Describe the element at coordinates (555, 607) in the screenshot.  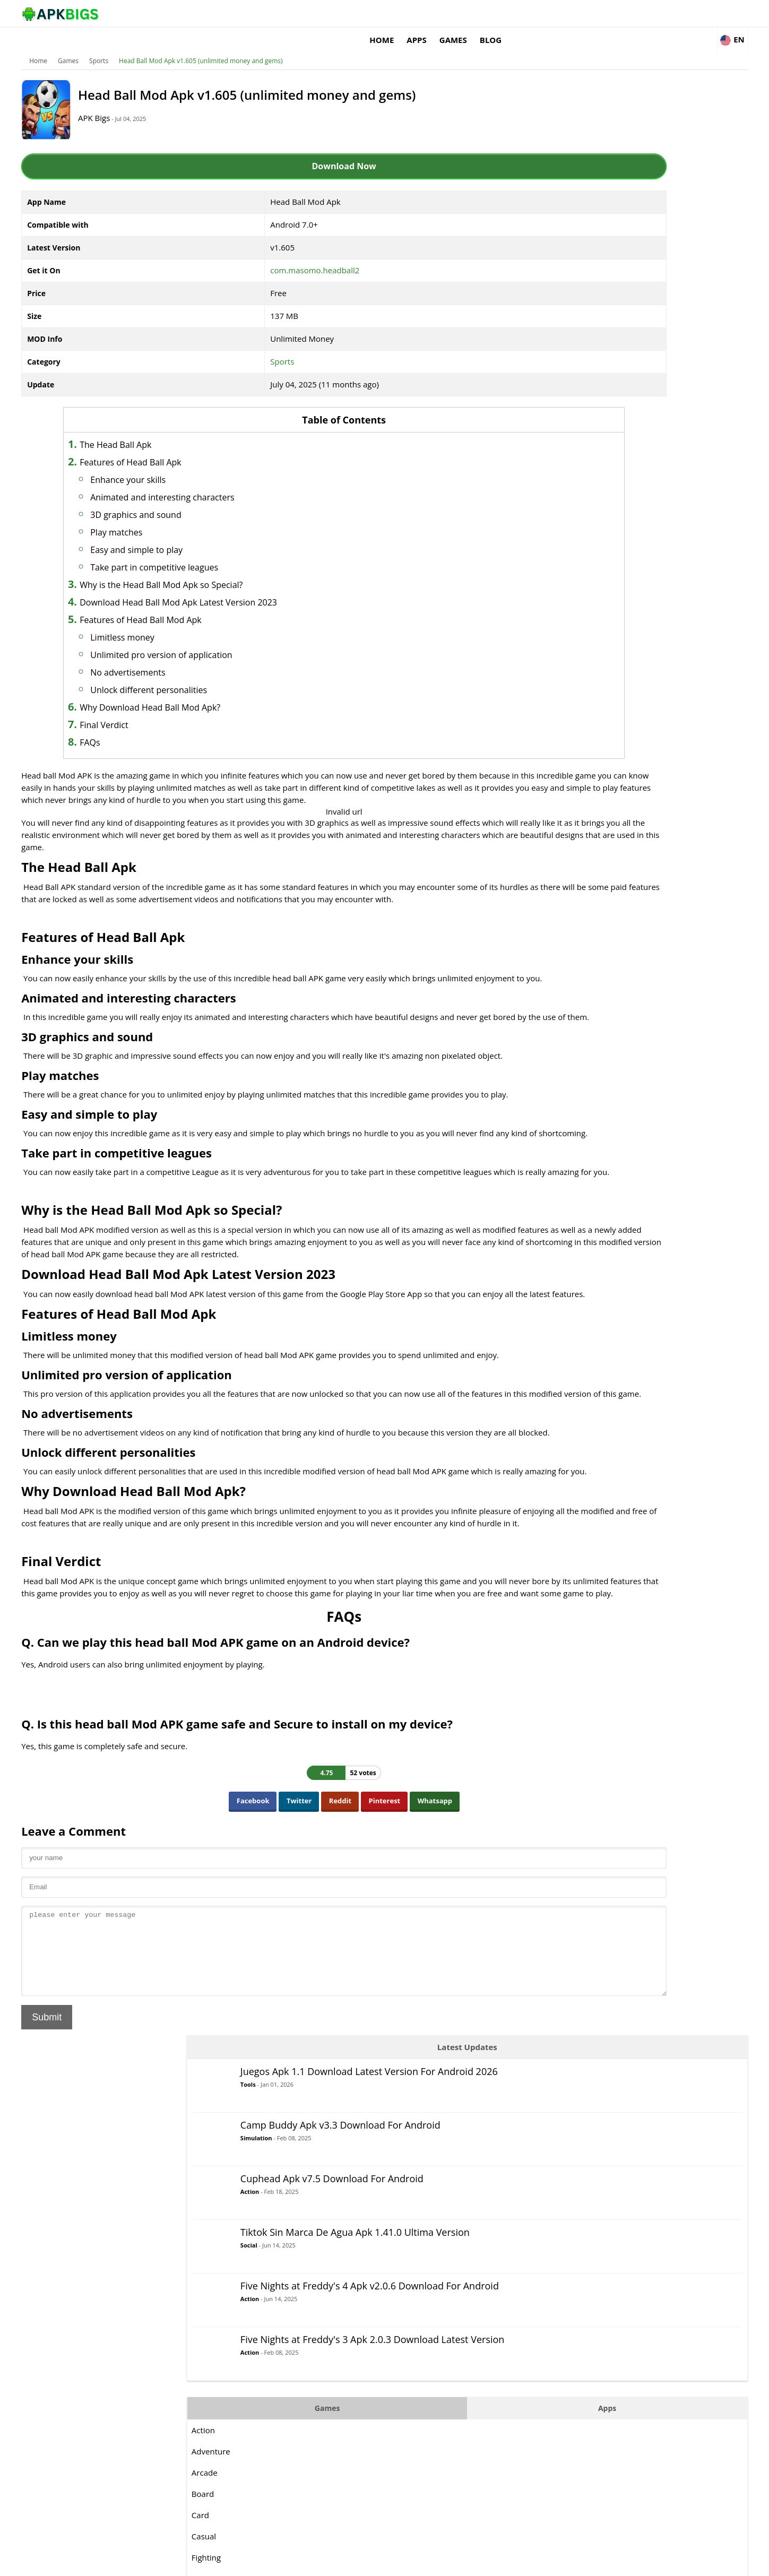
I see `Casual` at that location.